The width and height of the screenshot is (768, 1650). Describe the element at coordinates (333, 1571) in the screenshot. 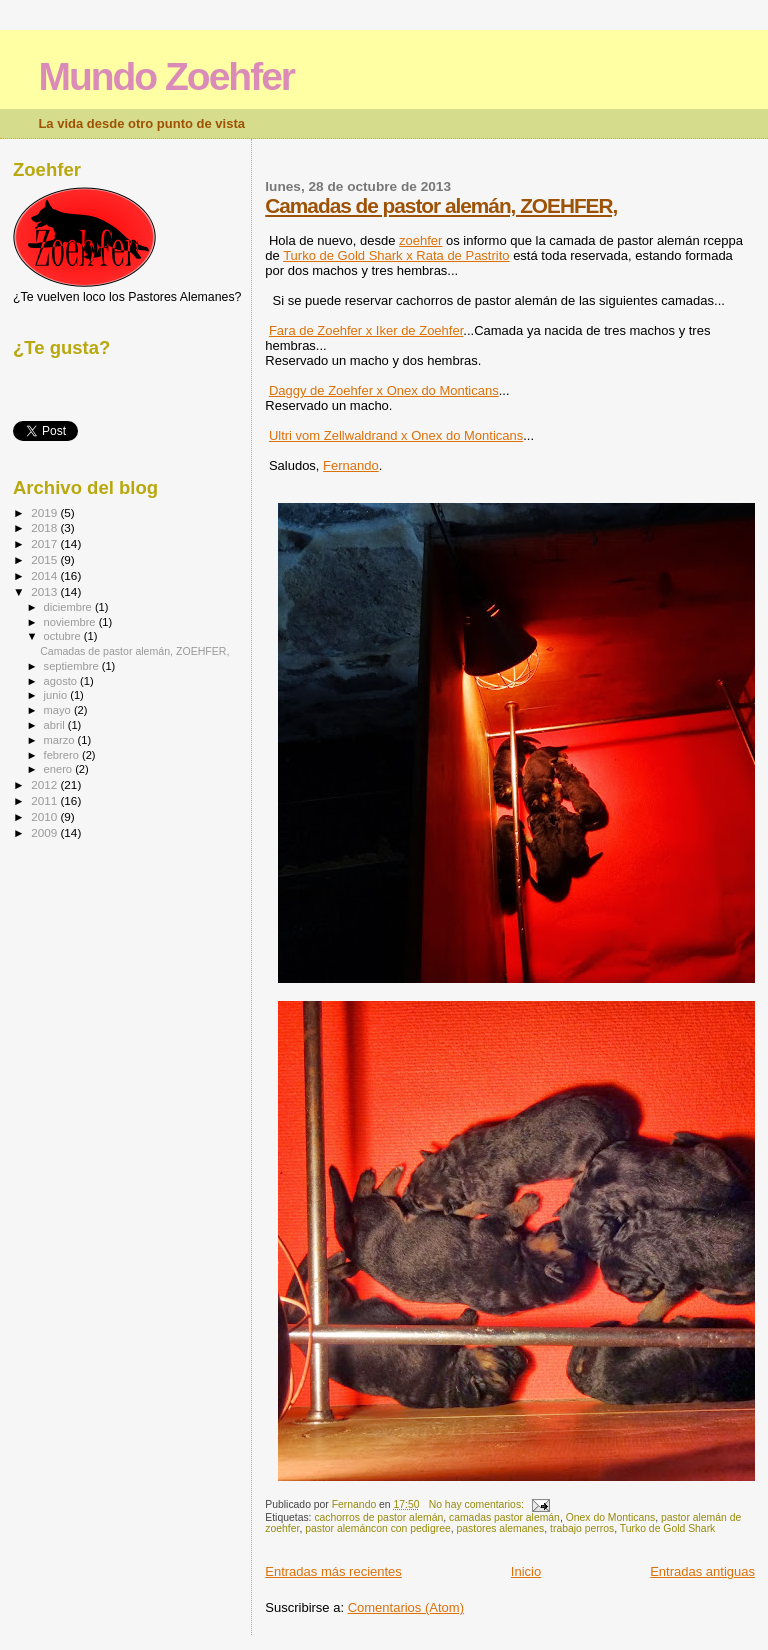

I see `Entradas más recientes` at that location.